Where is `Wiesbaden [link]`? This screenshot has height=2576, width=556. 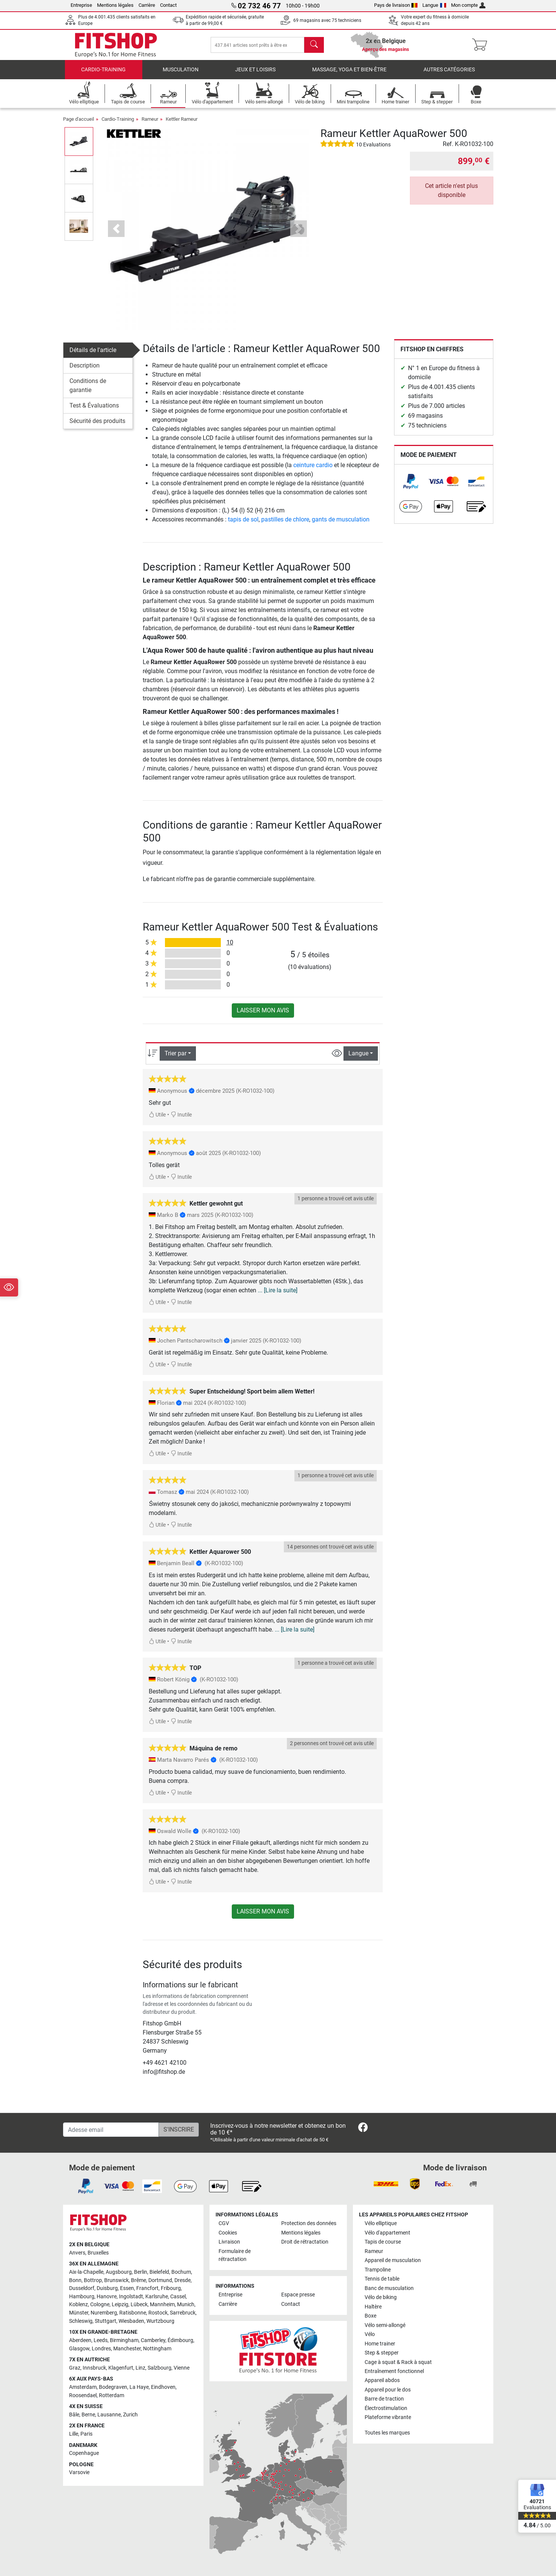 Wiesbaden [link] is located at coordinates (131, 2321).